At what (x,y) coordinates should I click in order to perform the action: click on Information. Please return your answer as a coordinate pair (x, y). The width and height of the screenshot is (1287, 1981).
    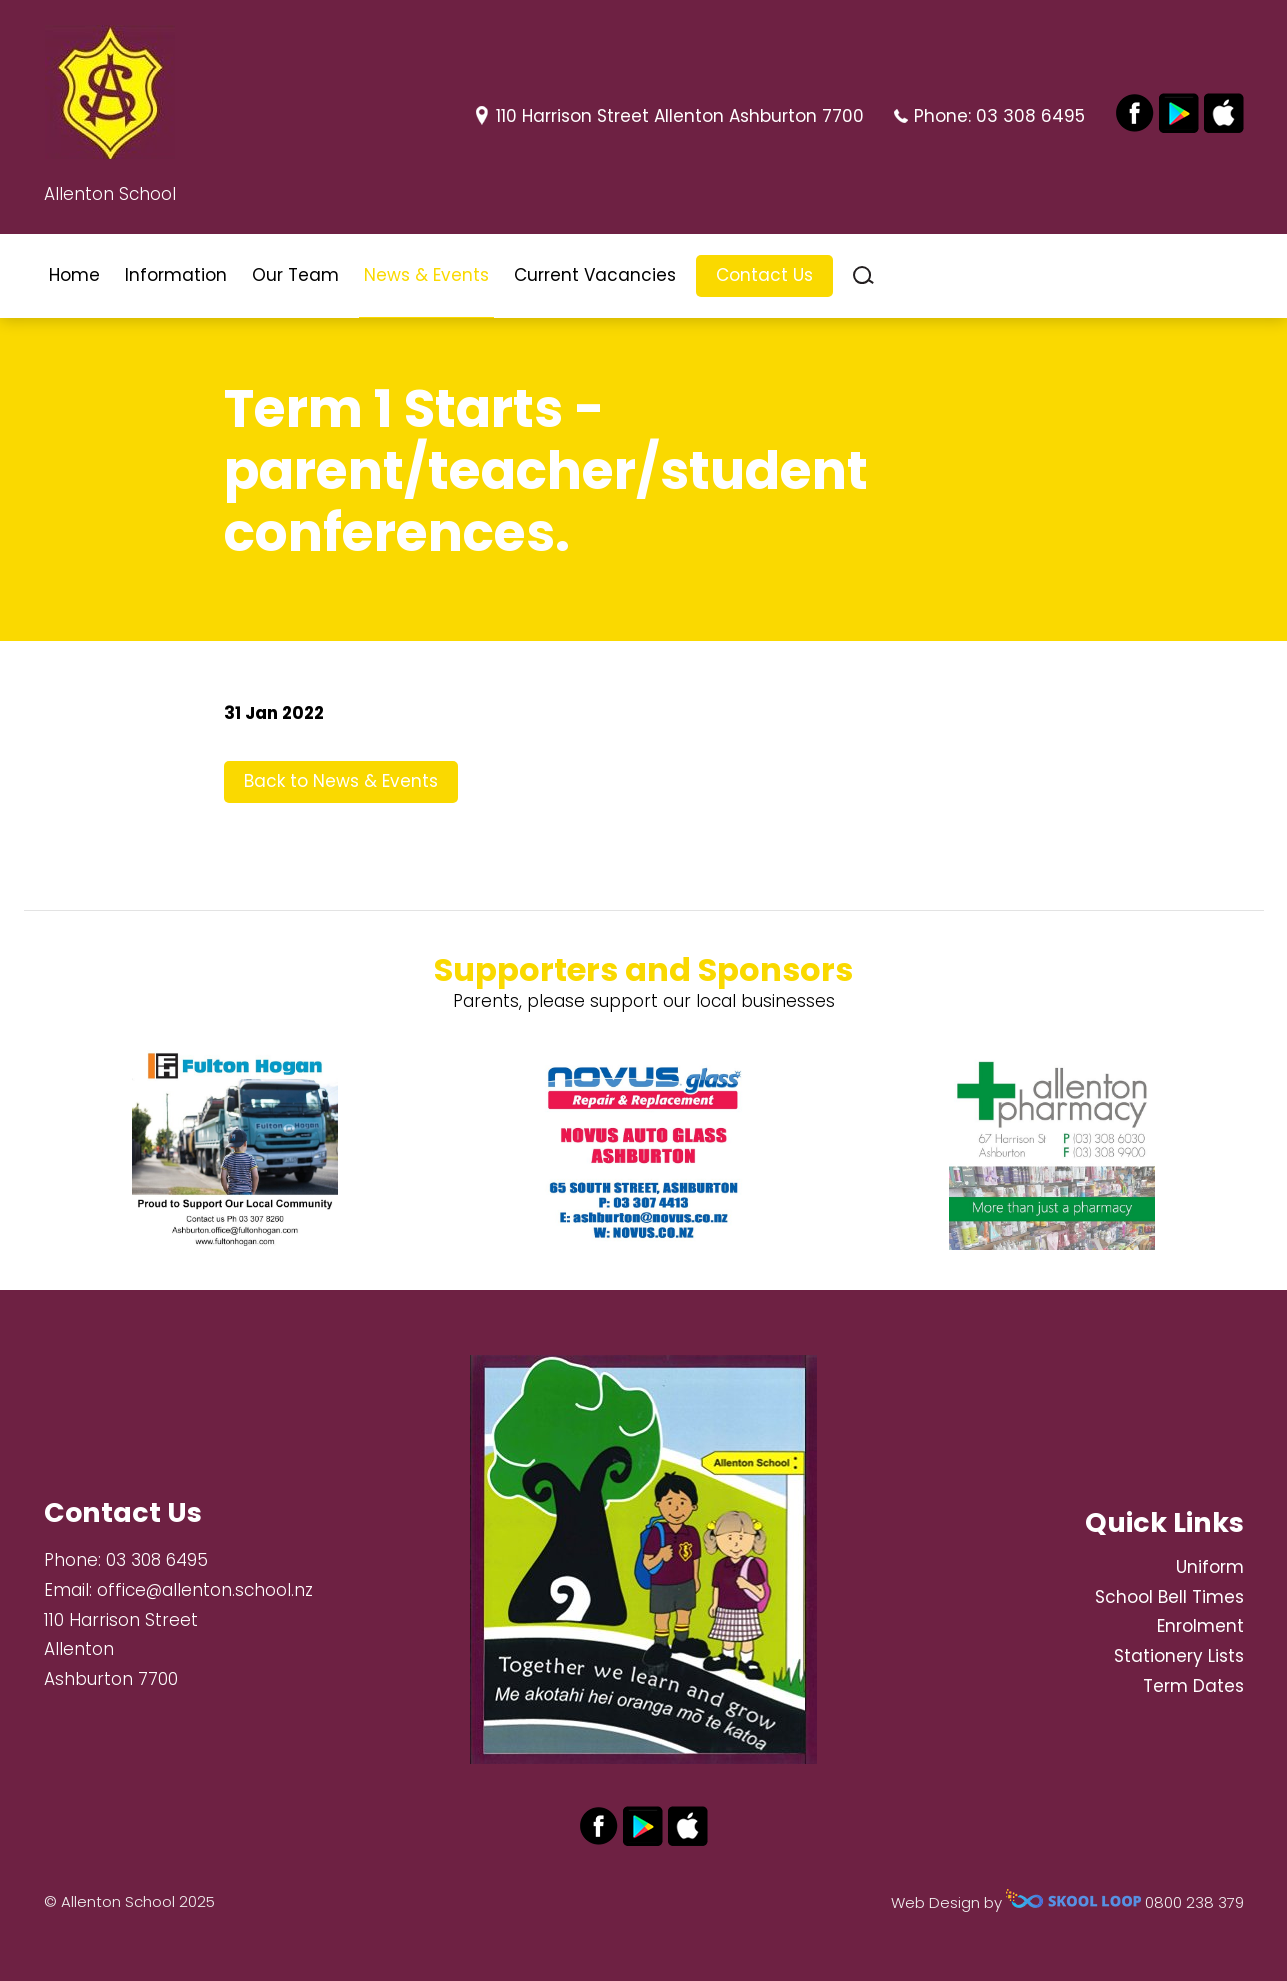
    Looking at the image, I should click on (176, 275).